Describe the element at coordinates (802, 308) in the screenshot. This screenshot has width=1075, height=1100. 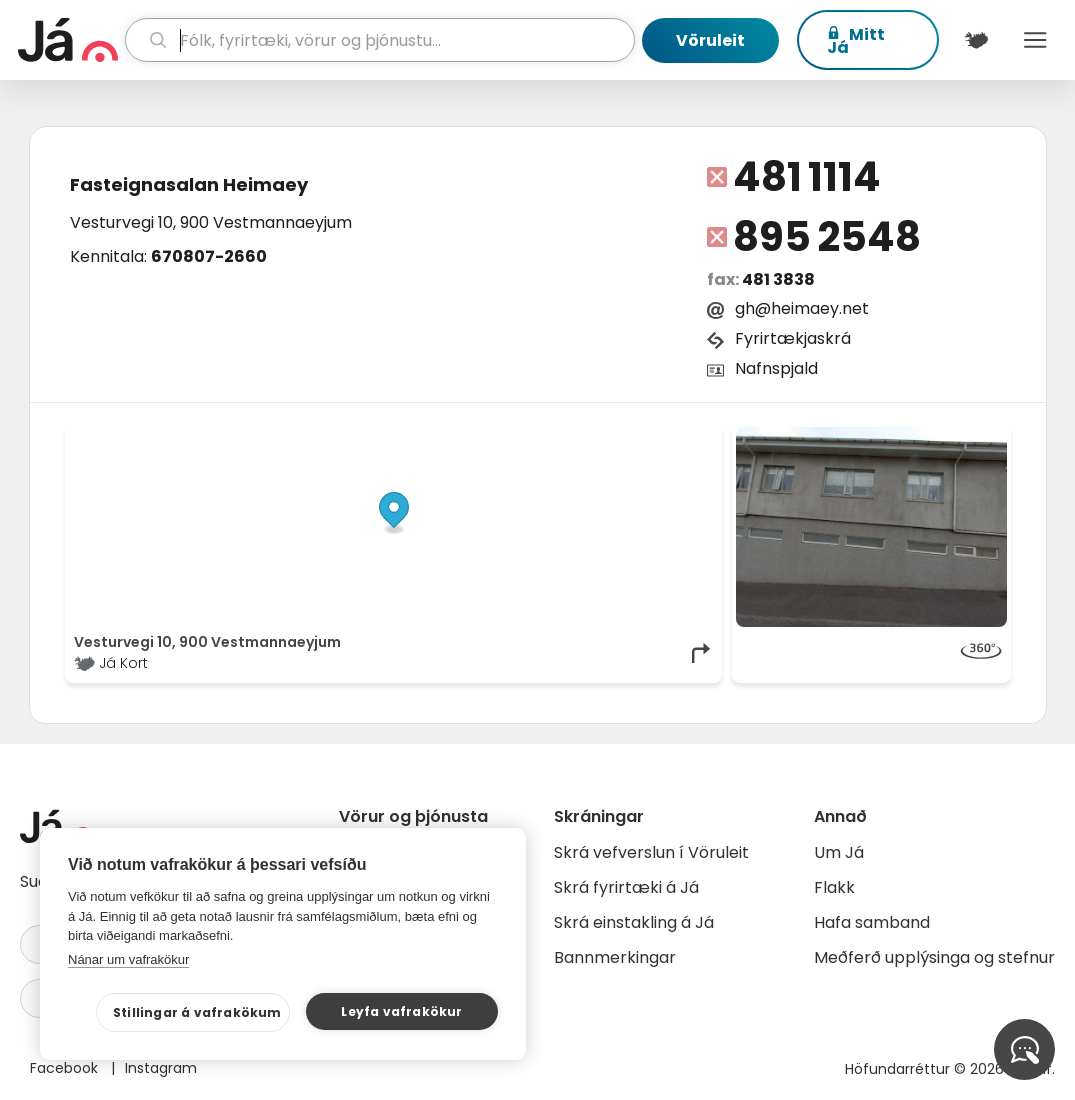
I see `gh@heimaey.net` at that location.